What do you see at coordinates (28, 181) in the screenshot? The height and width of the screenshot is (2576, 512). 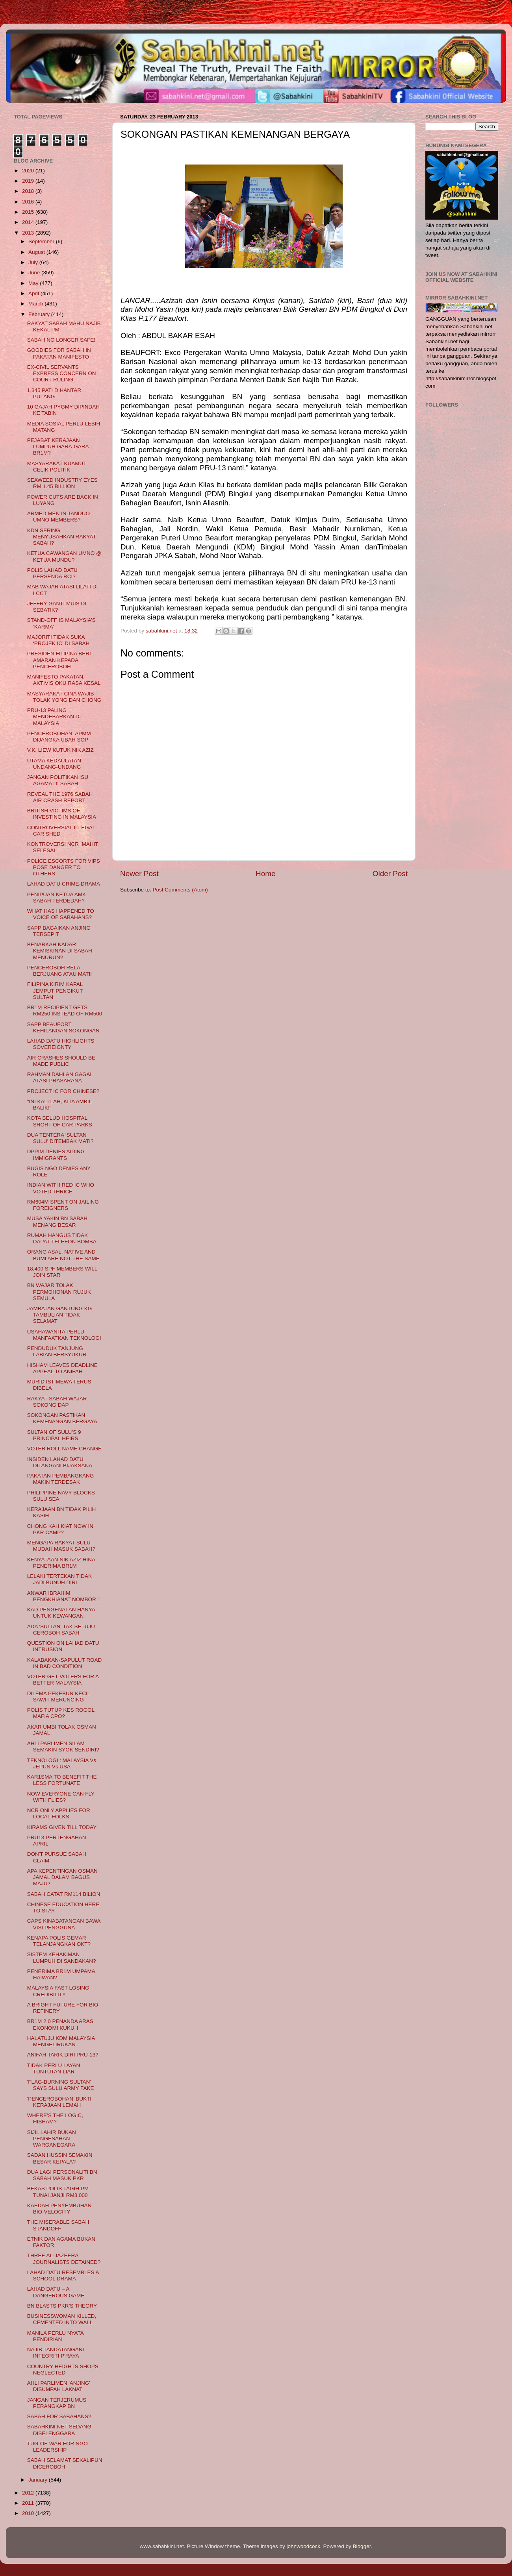 I see `2019` at bounding box center [28, 181].